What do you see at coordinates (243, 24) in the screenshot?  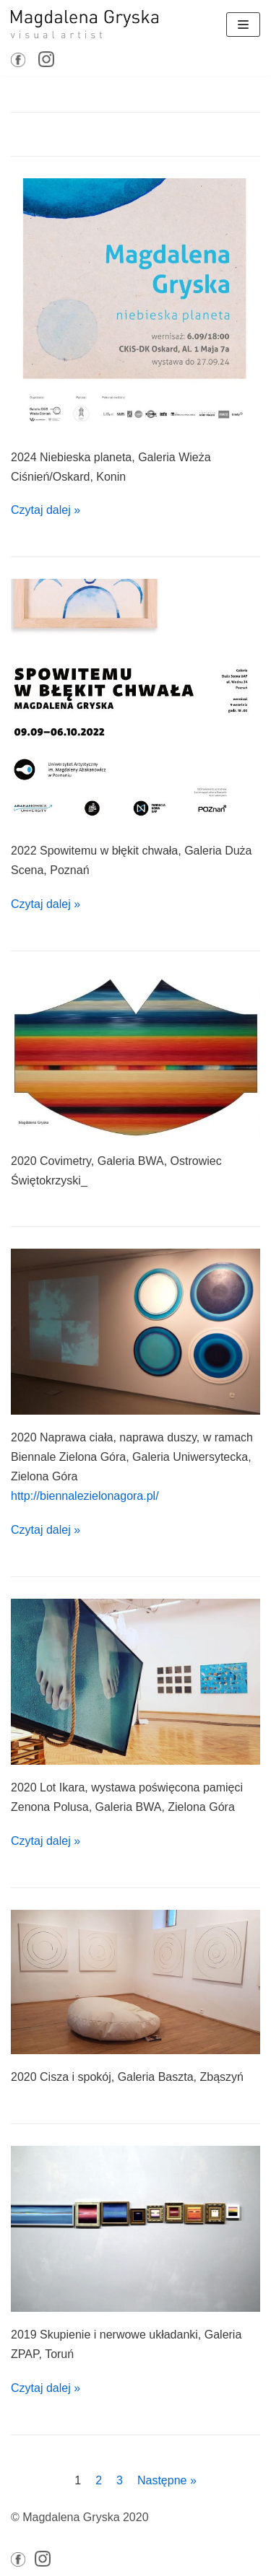 I see `[Menu nawigacji]` at bounding box center [243, 24].